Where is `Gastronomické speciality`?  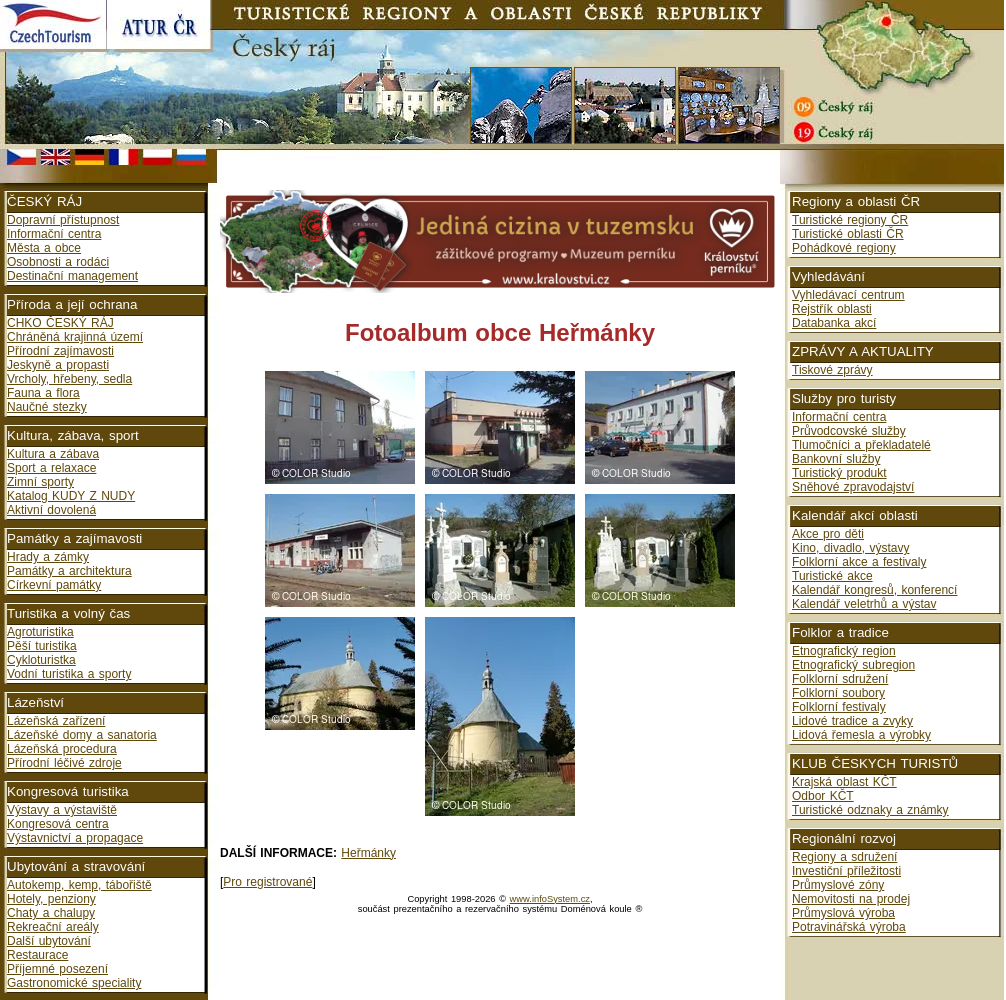 Gastronomické speciality is located at coordinates (74, 983).